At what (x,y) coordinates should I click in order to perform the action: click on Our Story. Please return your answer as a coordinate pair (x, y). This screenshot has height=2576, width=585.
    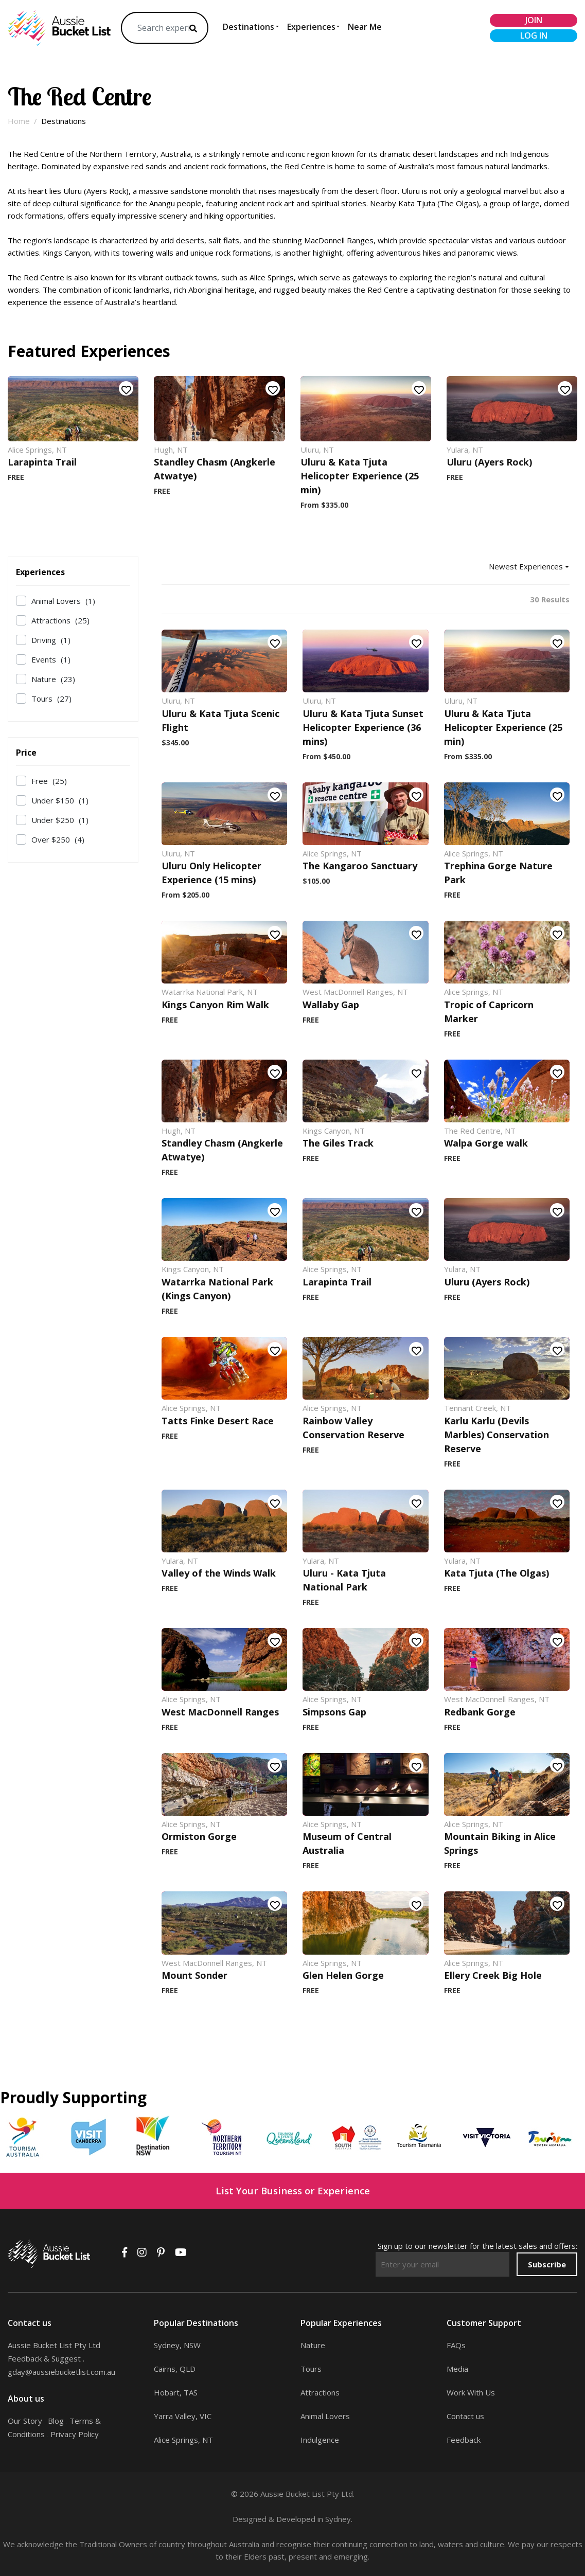
    Looking at the image, I should click on (25, 2421).